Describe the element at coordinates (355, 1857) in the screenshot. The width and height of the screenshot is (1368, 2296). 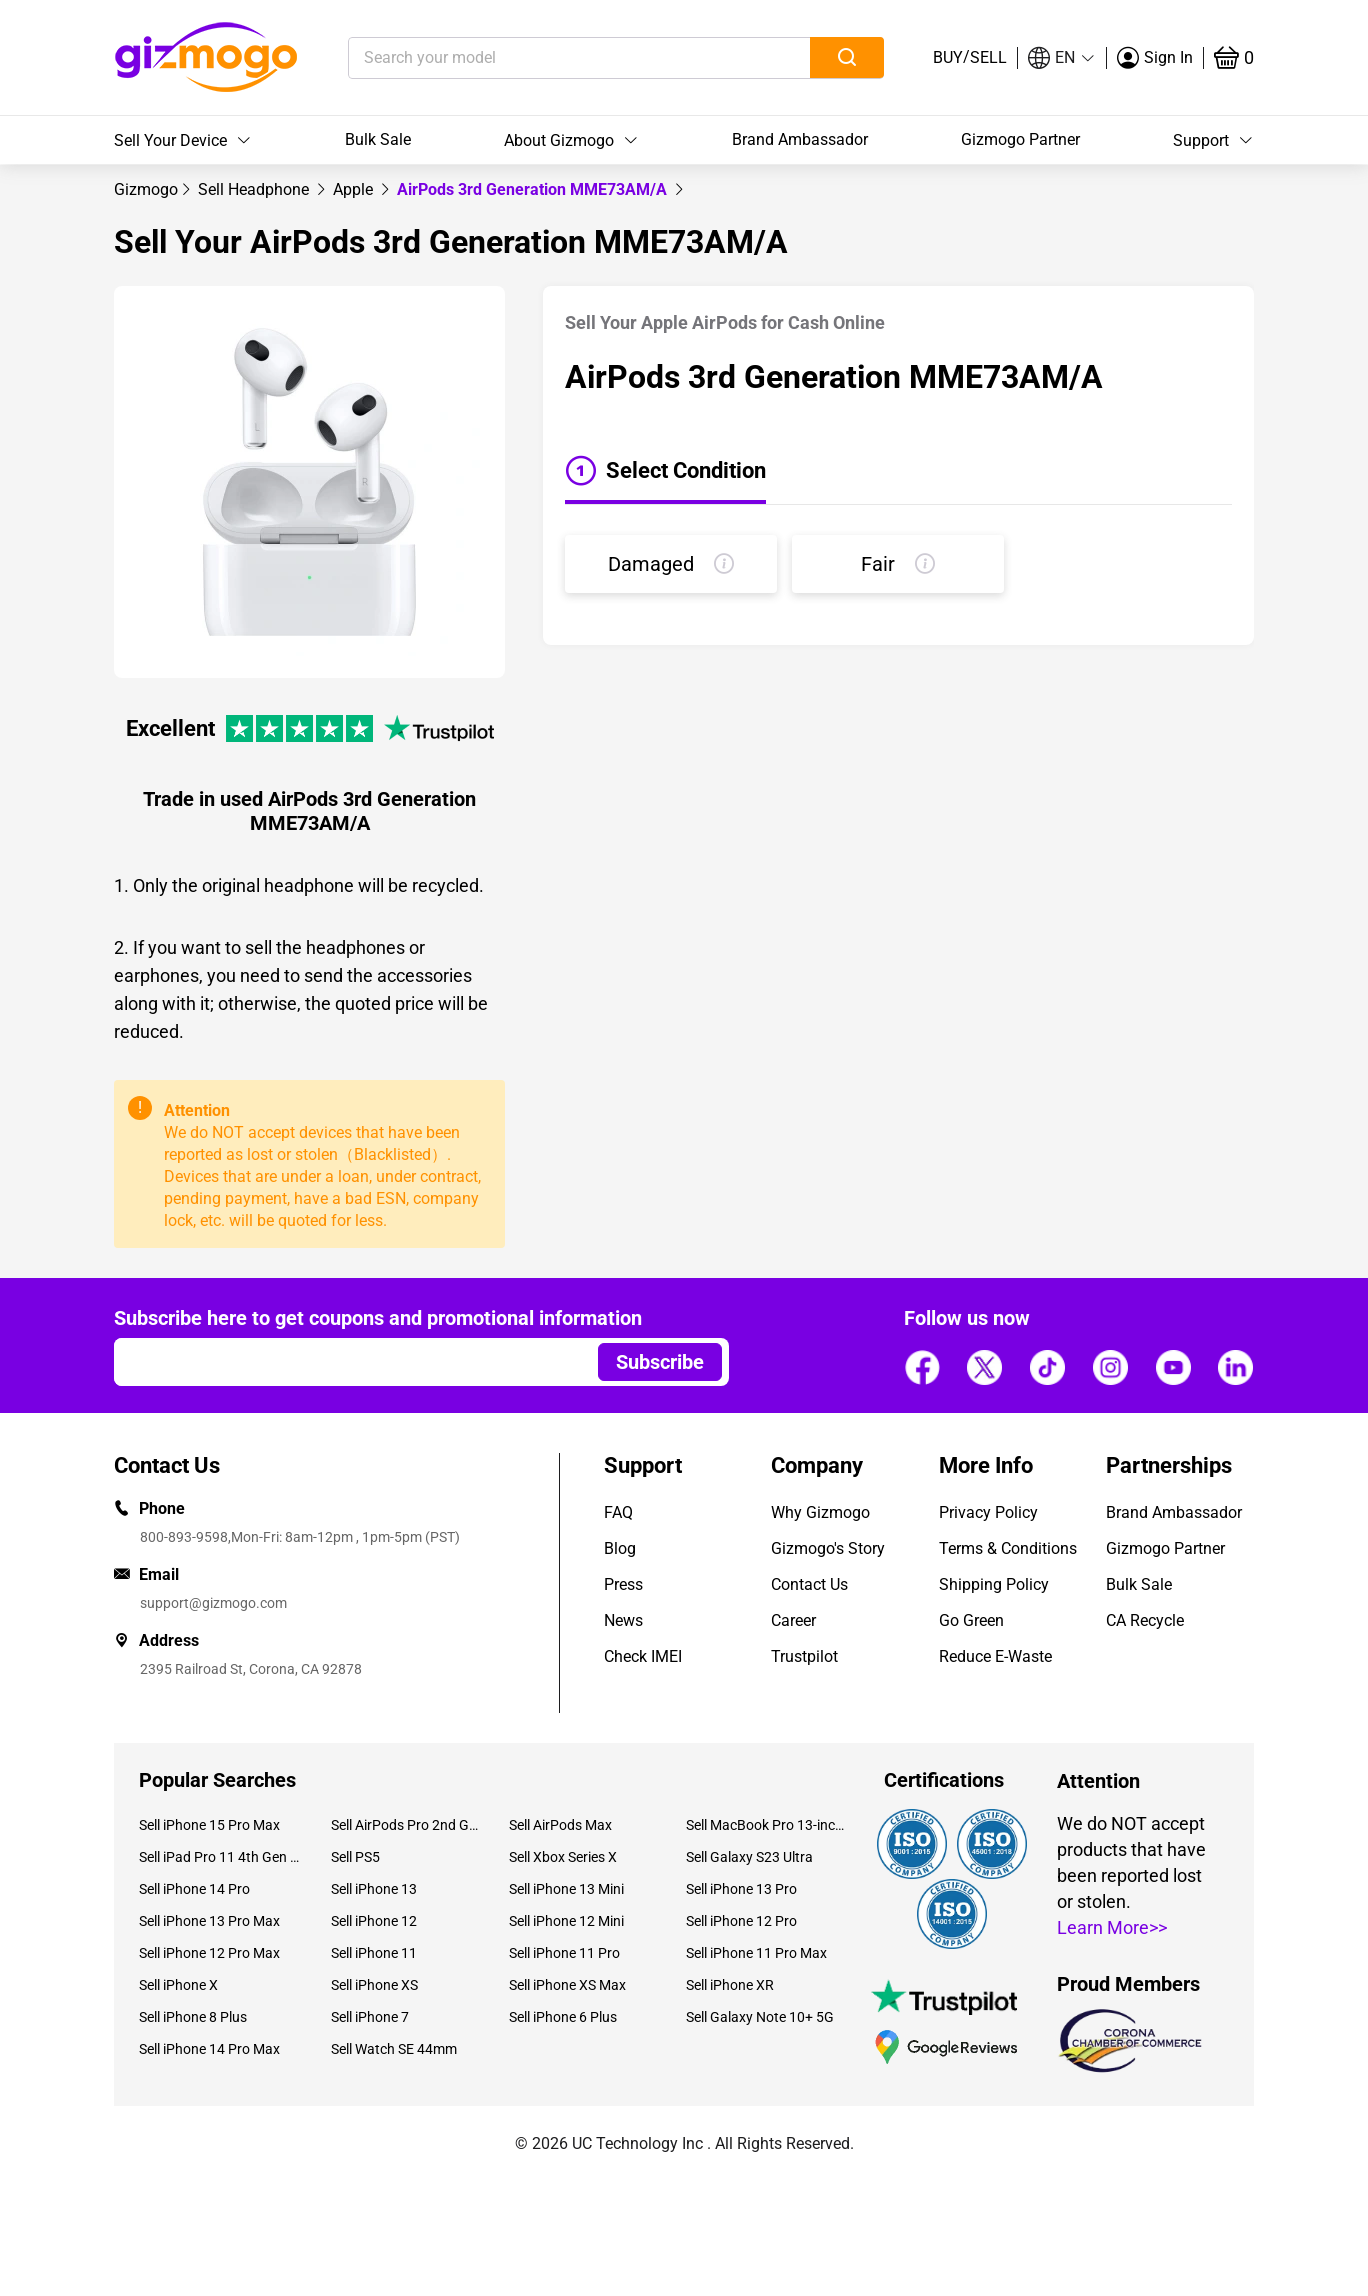
I see `Sell PS5` at that location.